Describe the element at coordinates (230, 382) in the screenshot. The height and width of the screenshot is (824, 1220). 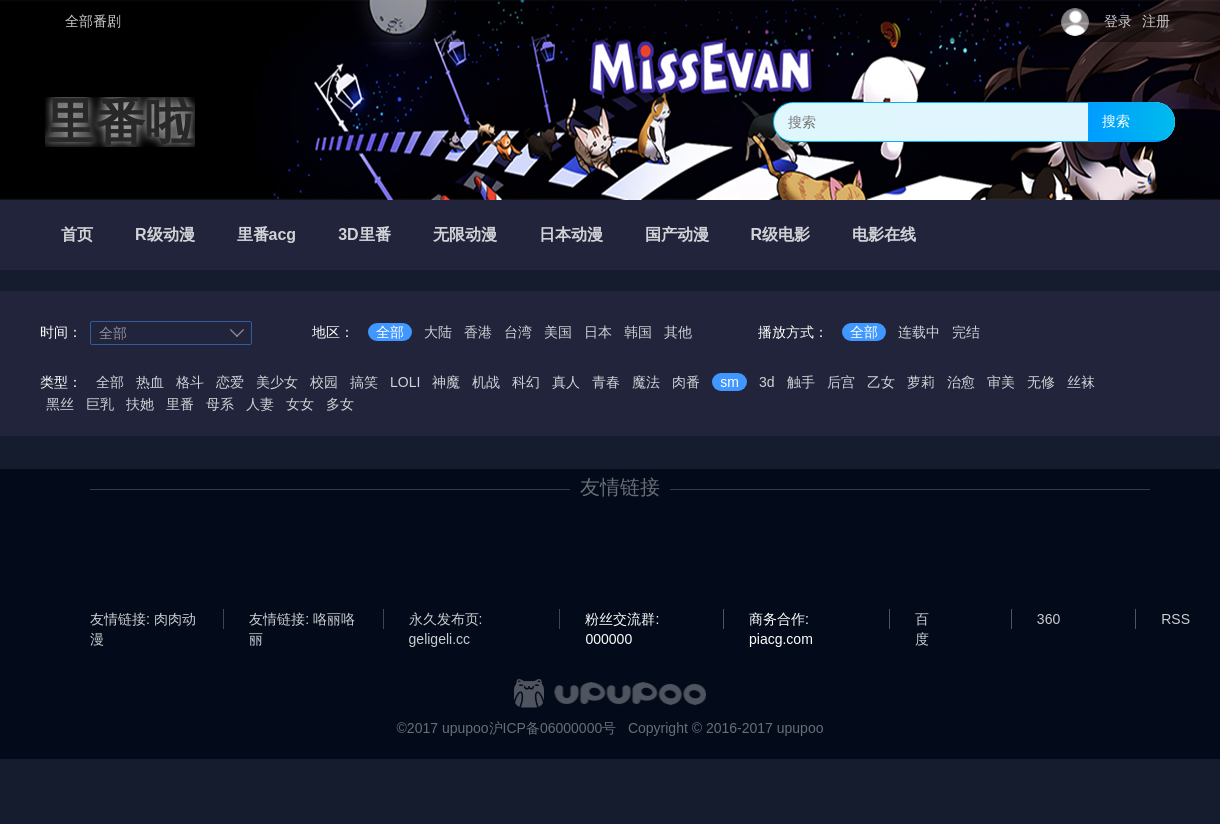
I see `恋爱` at that location.